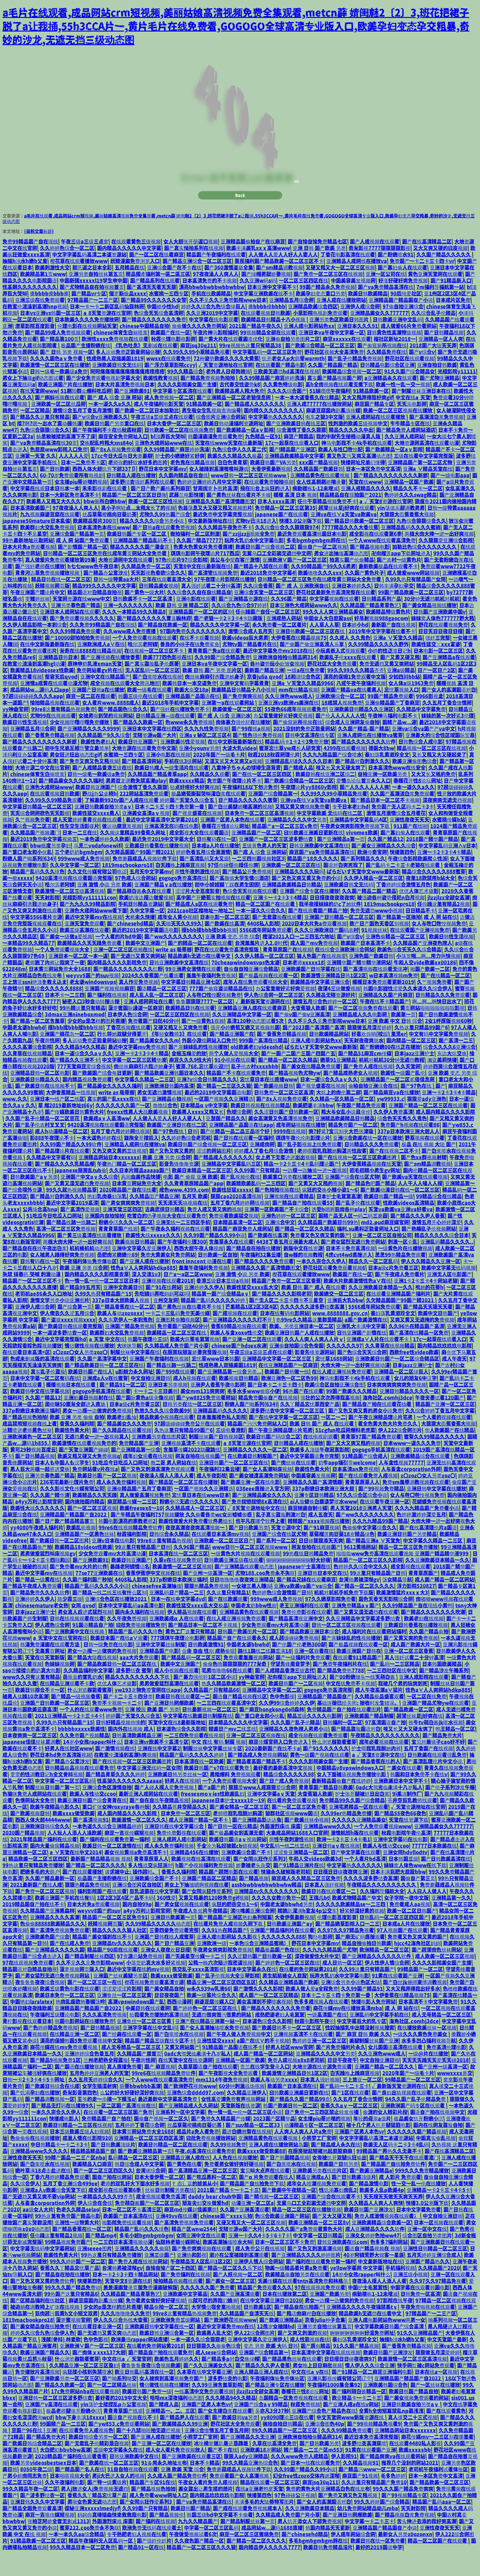  I want to click on 武藤兰电影快播, so click(186, 517).